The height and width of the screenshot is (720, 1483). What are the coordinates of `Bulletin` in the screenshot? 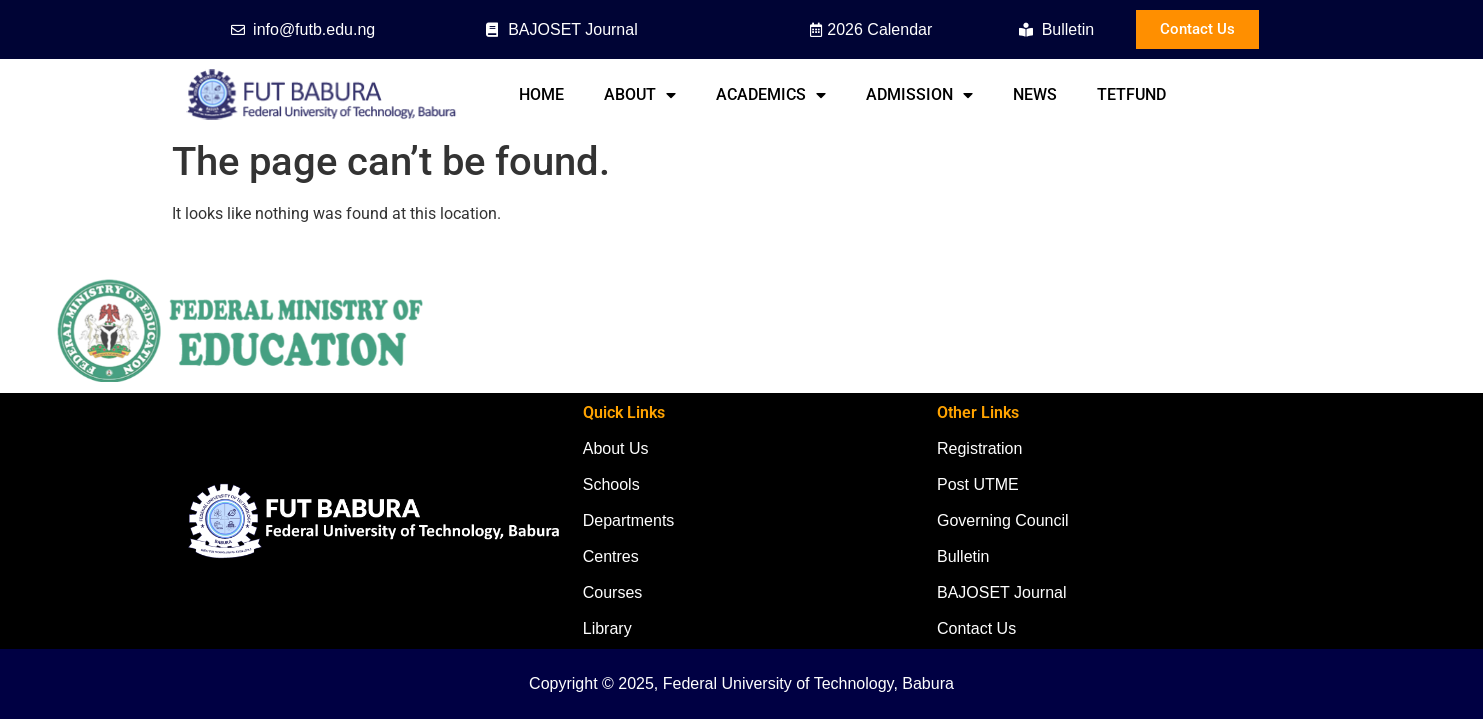 It's located at (963, 556).